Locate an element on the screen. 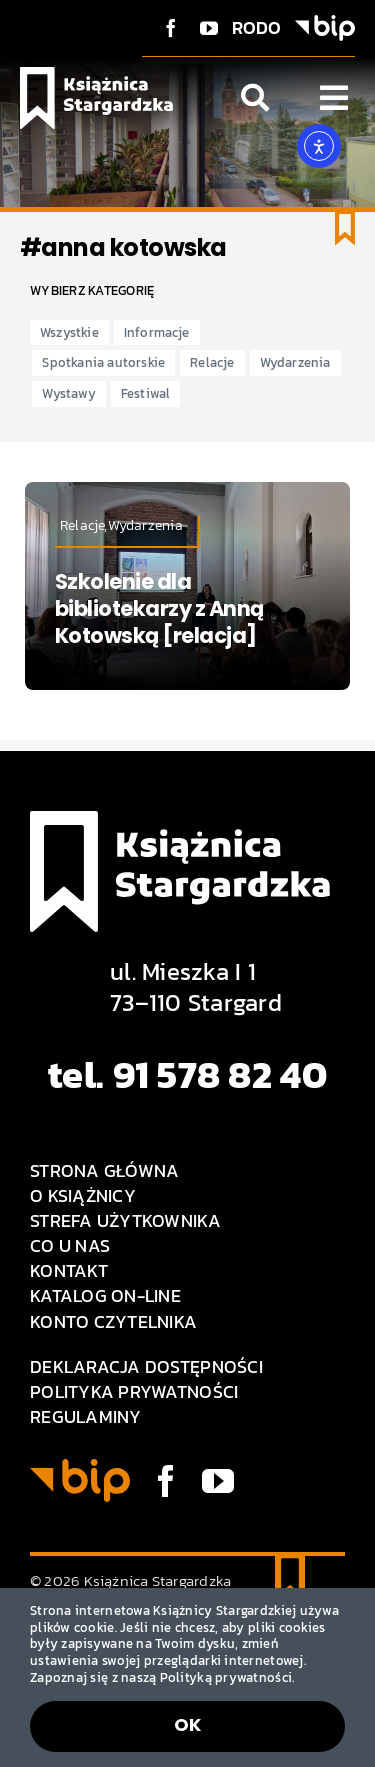 This screenshot has width=375, height=1767. [youtube] is located at coordinates (209, 28).